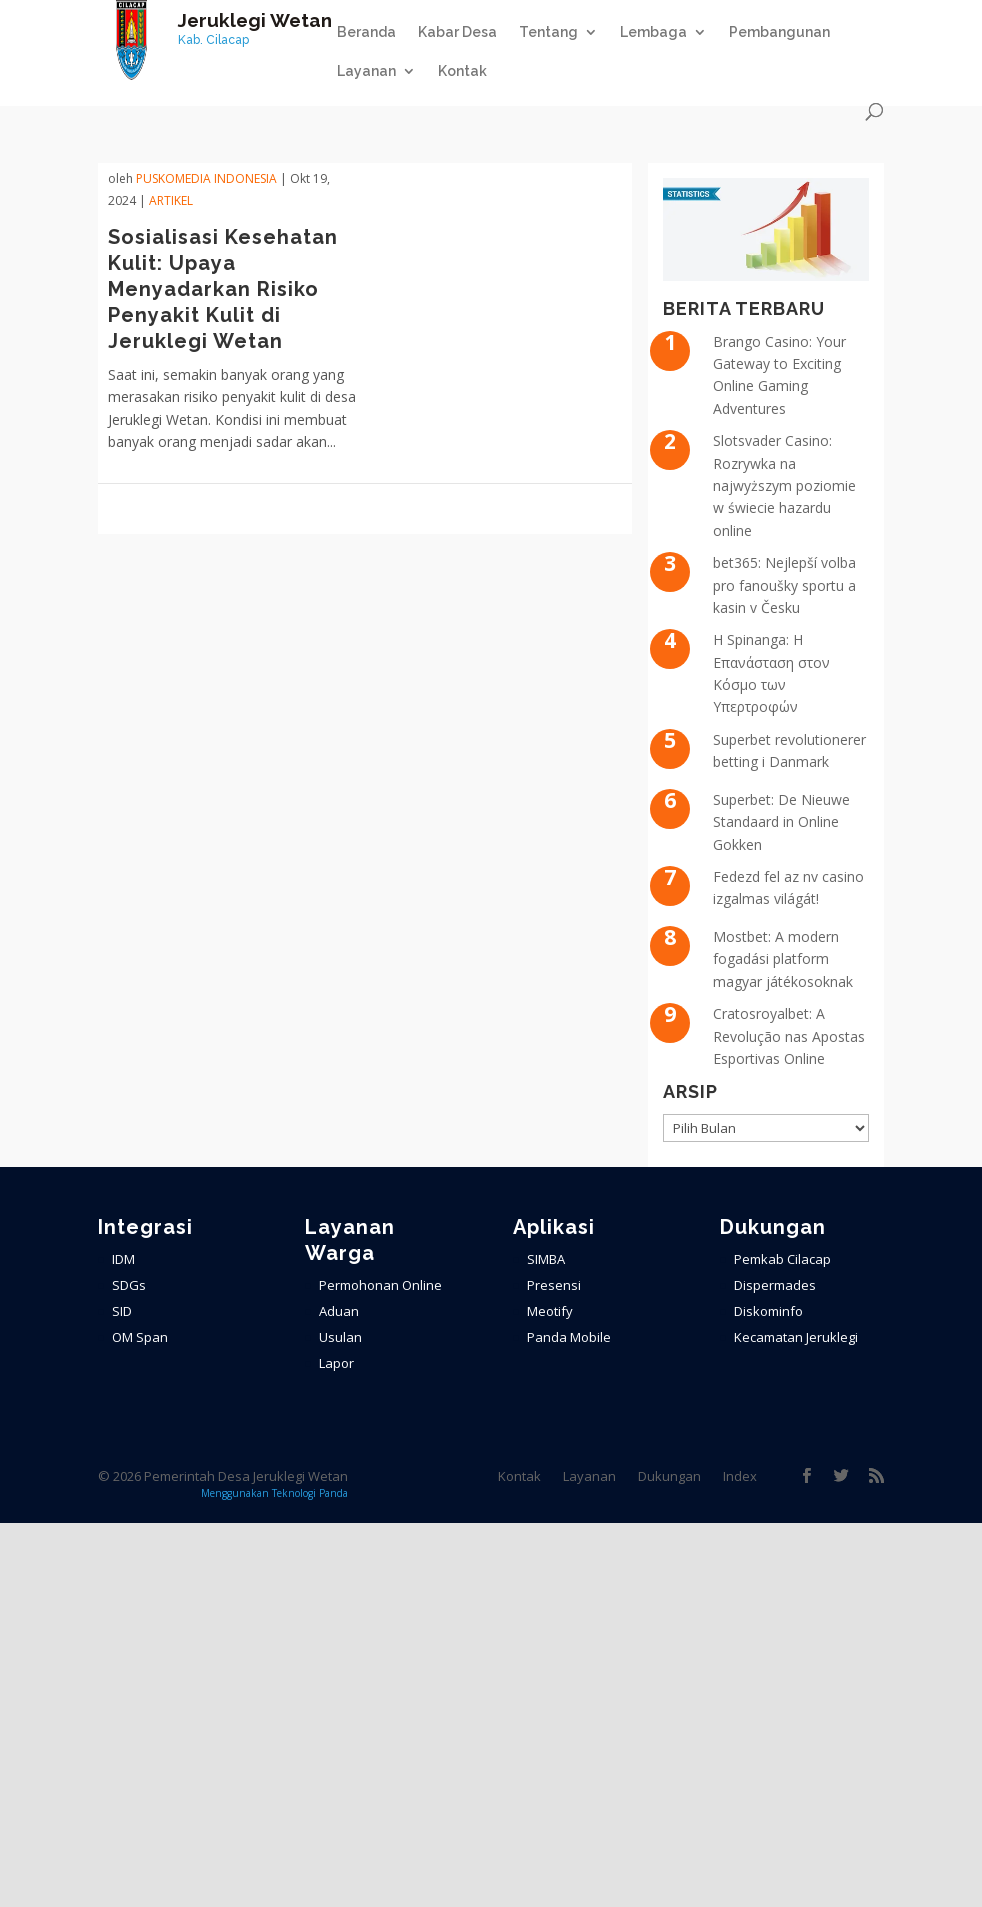 The width and height of the screenshot is (982, 1907). Describe the element at coordinates (462, 71) in the screenshot. I see `Kontak` at that location.